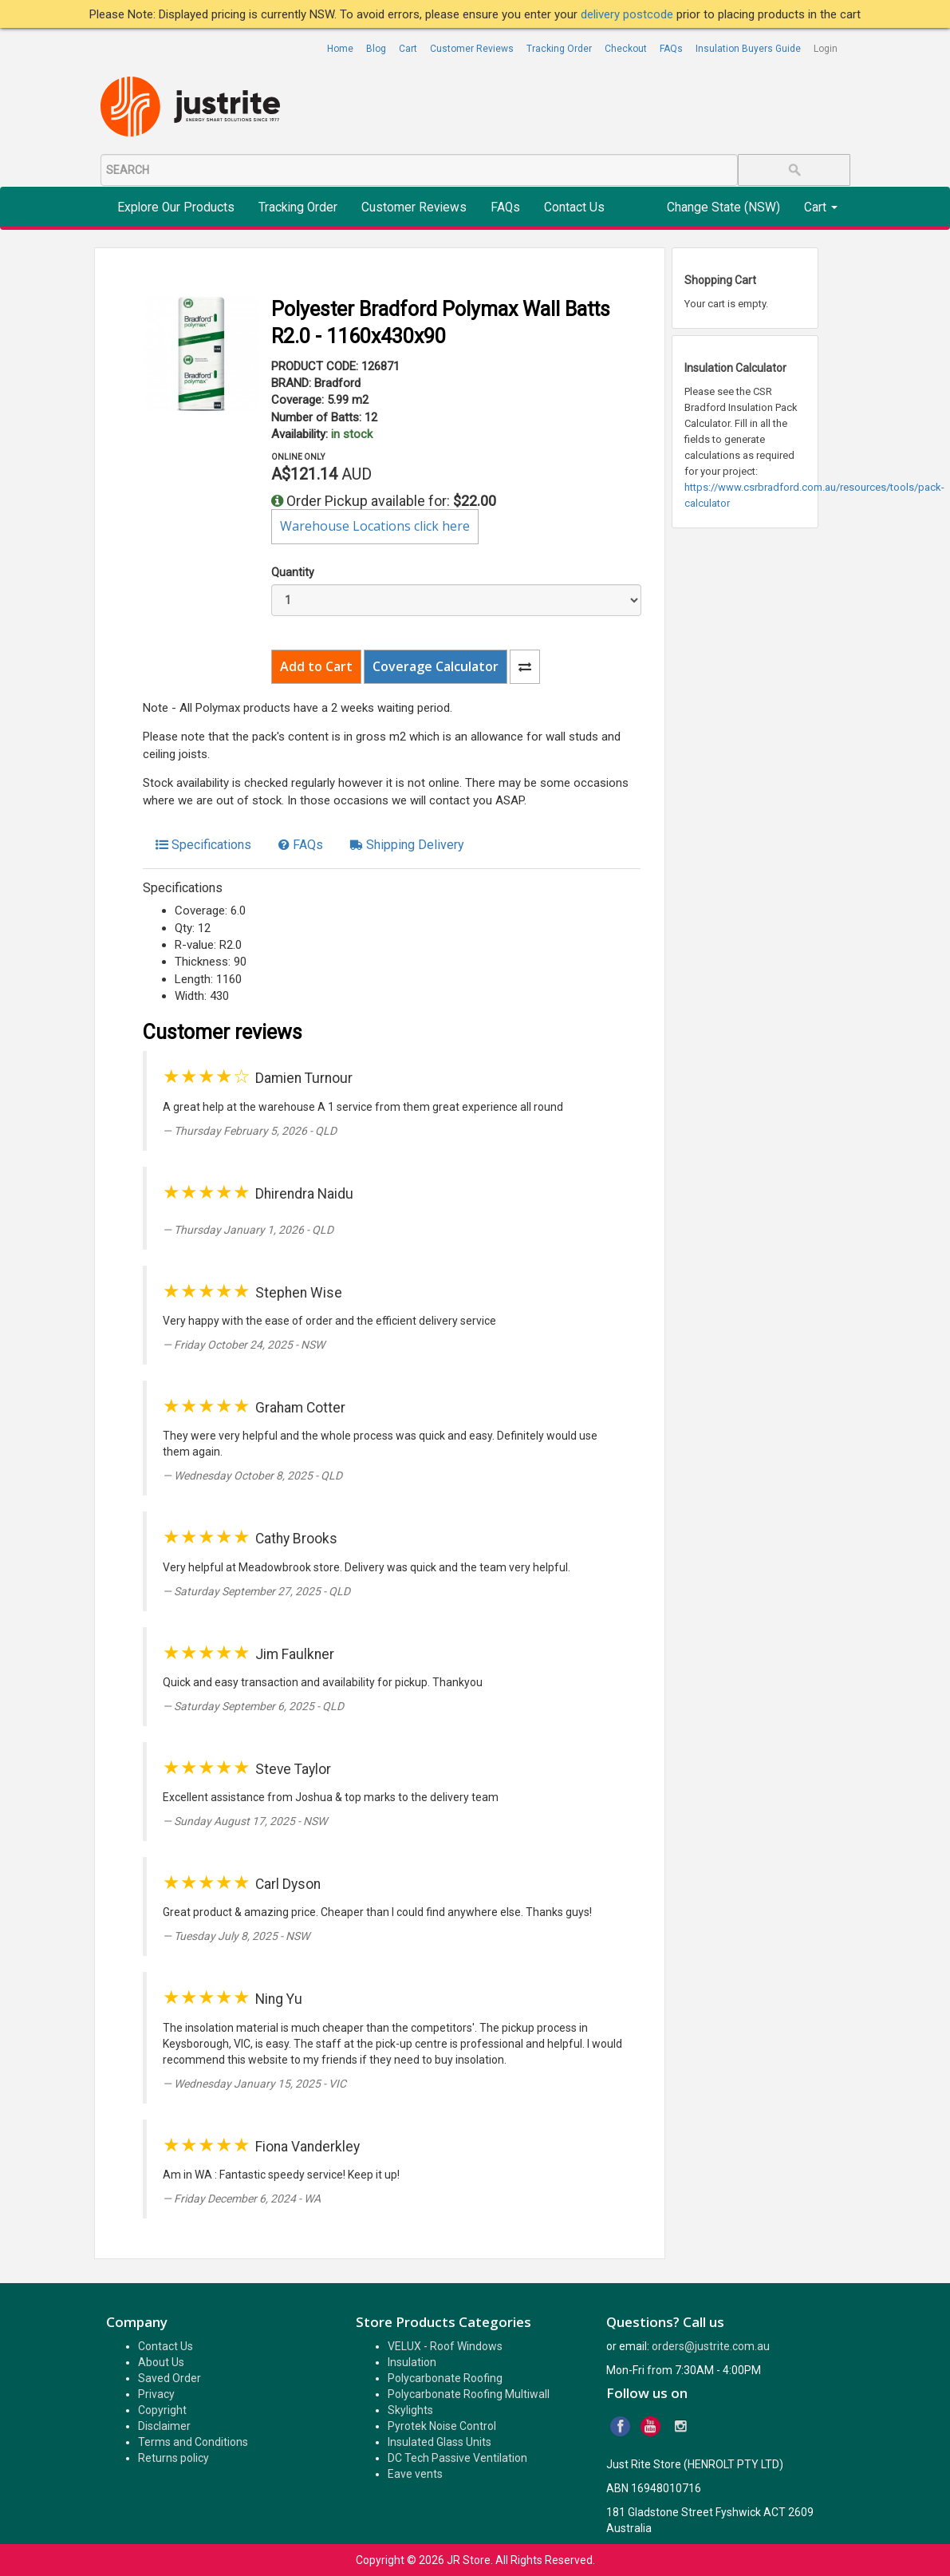 This screenshot has height=2576, width=950. I want to click on Saved Order, so click(169, 2378).